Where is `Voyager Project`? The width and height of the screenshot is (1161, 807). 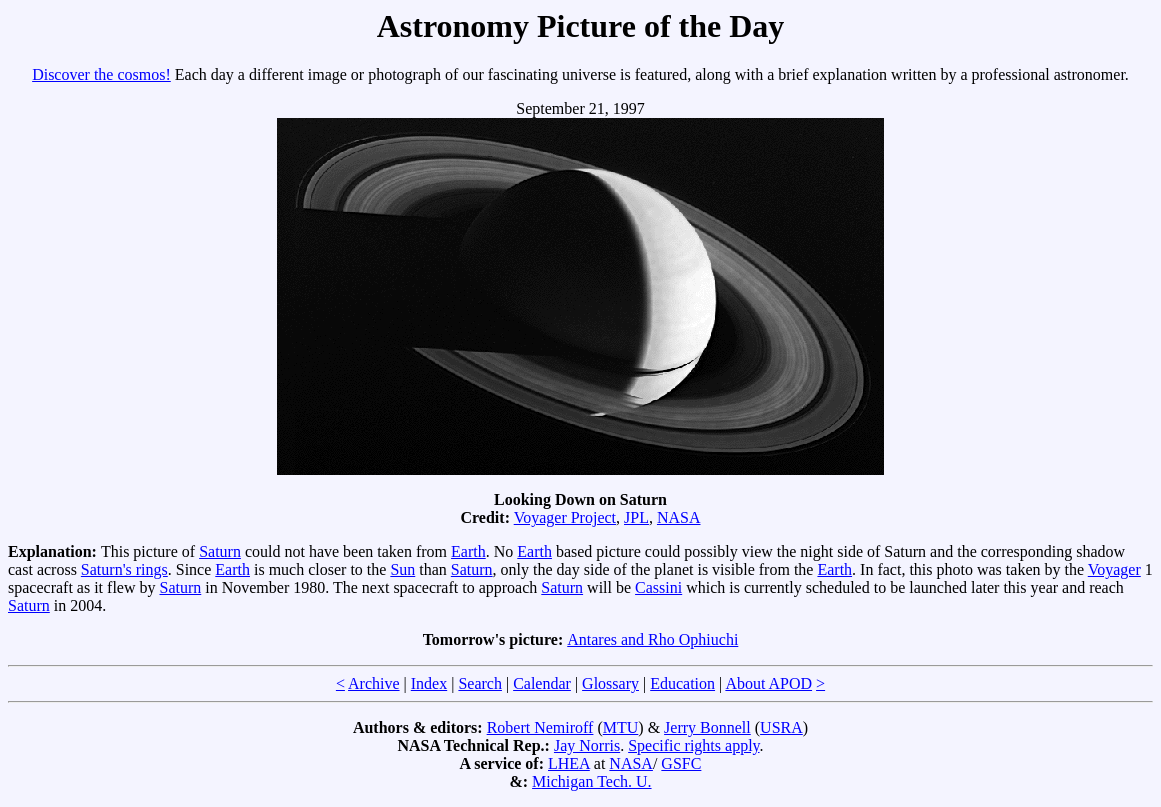 Voyager Project is located at coordinates (565, 517).